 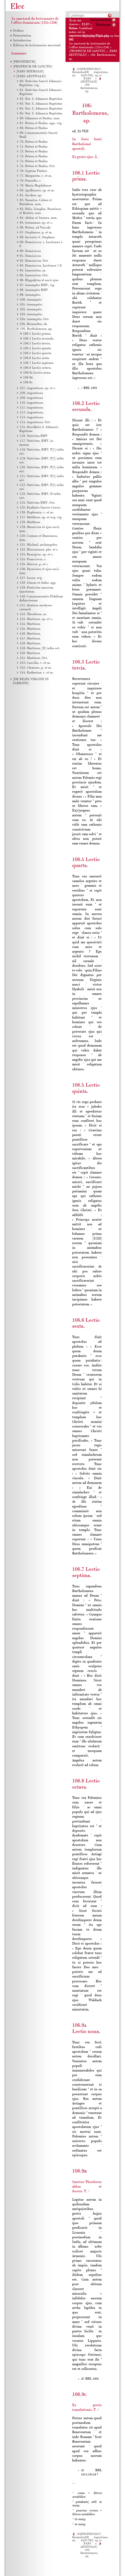 I want to click on Exaltatio Sancte Crucis, so click(x=40, y=507).